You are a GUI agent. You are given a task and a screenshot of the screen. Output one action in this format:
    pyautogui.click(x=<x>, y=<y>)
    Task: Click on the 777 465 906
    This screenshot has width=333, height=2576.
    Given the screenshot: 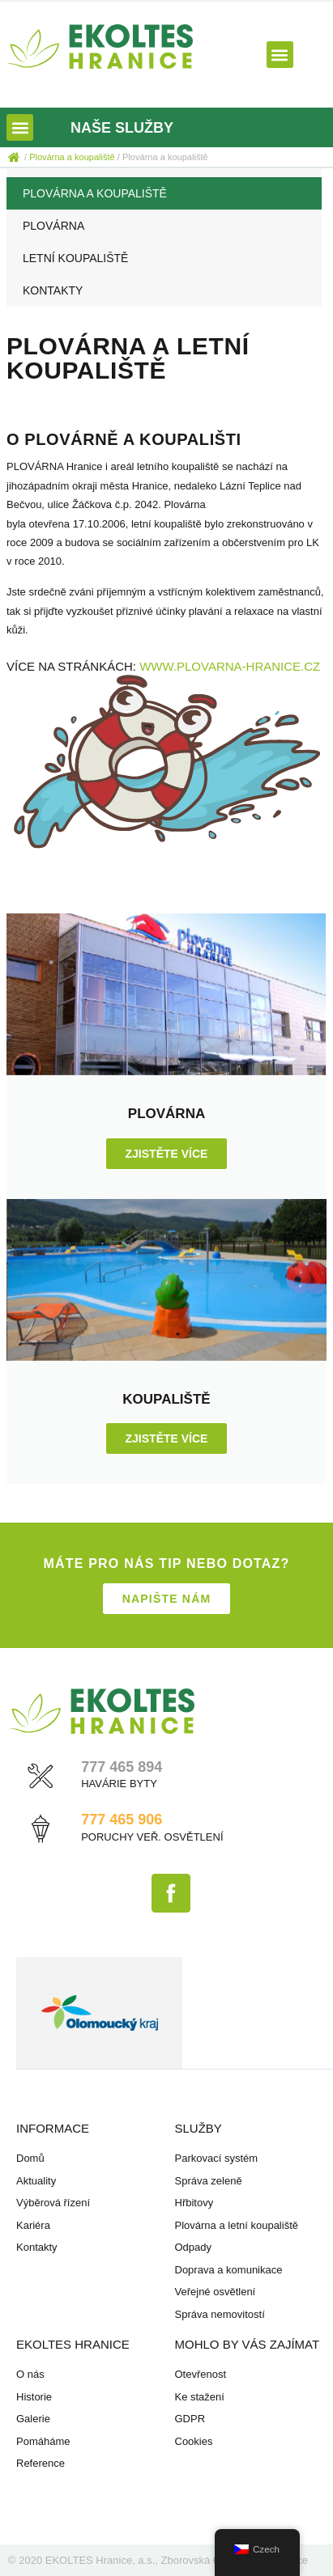 What is the action you would take?
    pyautogui.click(x=121, y=1819)
    